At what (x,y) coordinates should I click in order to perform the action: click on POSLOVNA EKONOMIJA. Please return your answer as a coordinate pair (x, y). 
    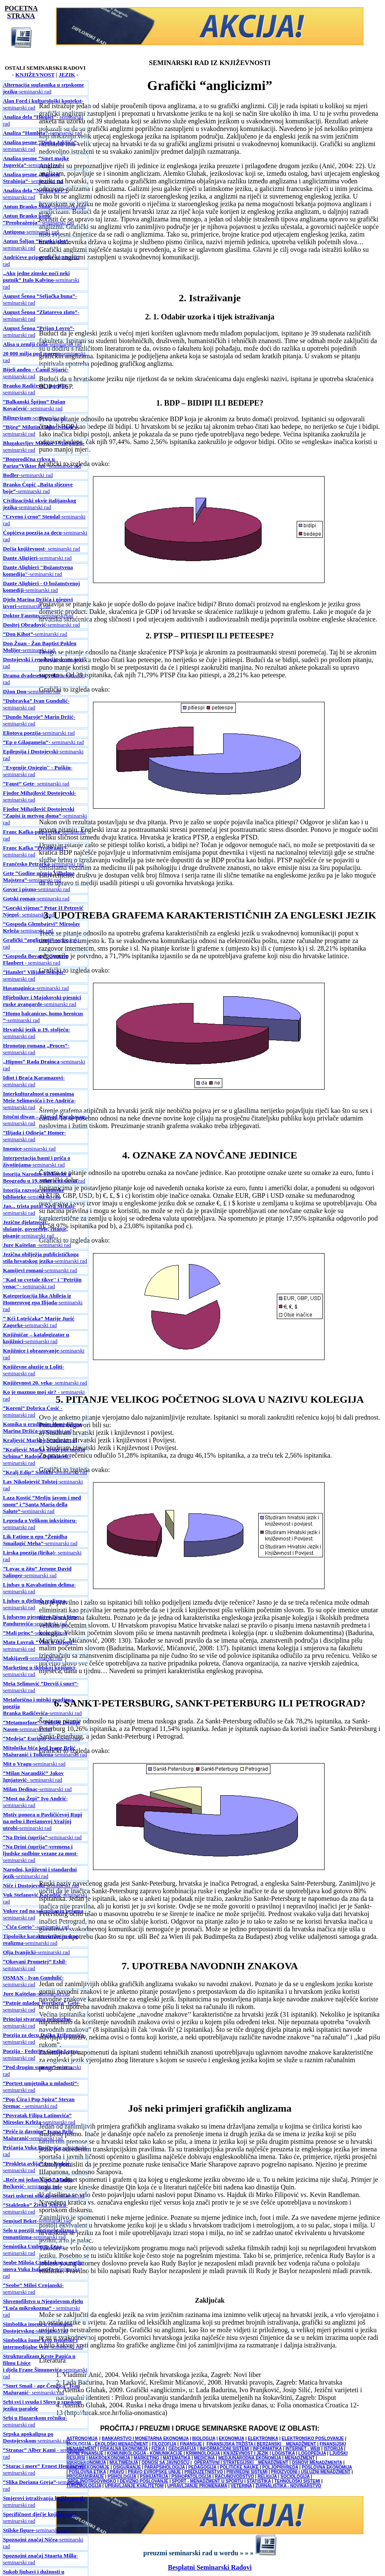
    Looking at the image, I should click on (327, 2467).